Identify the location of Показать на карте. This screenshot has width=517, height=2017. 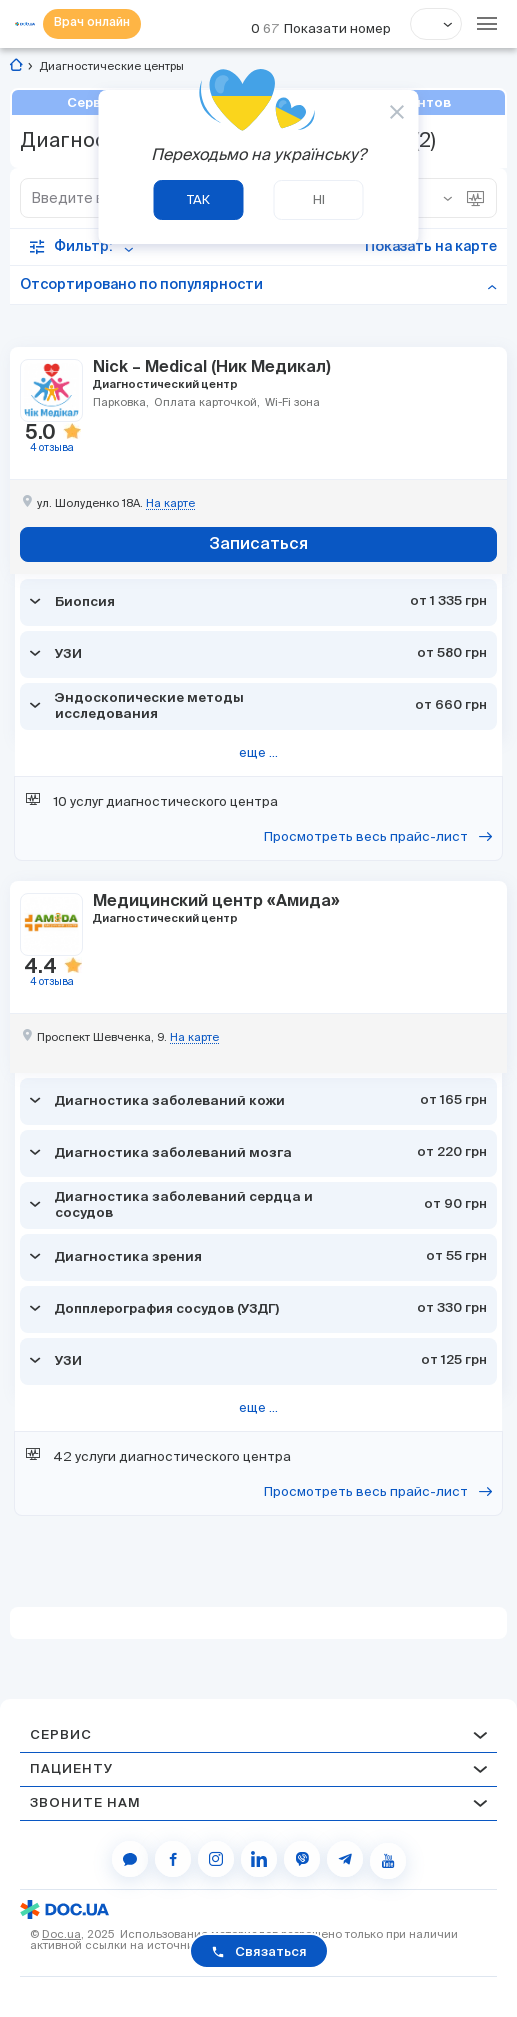
(431, 247).